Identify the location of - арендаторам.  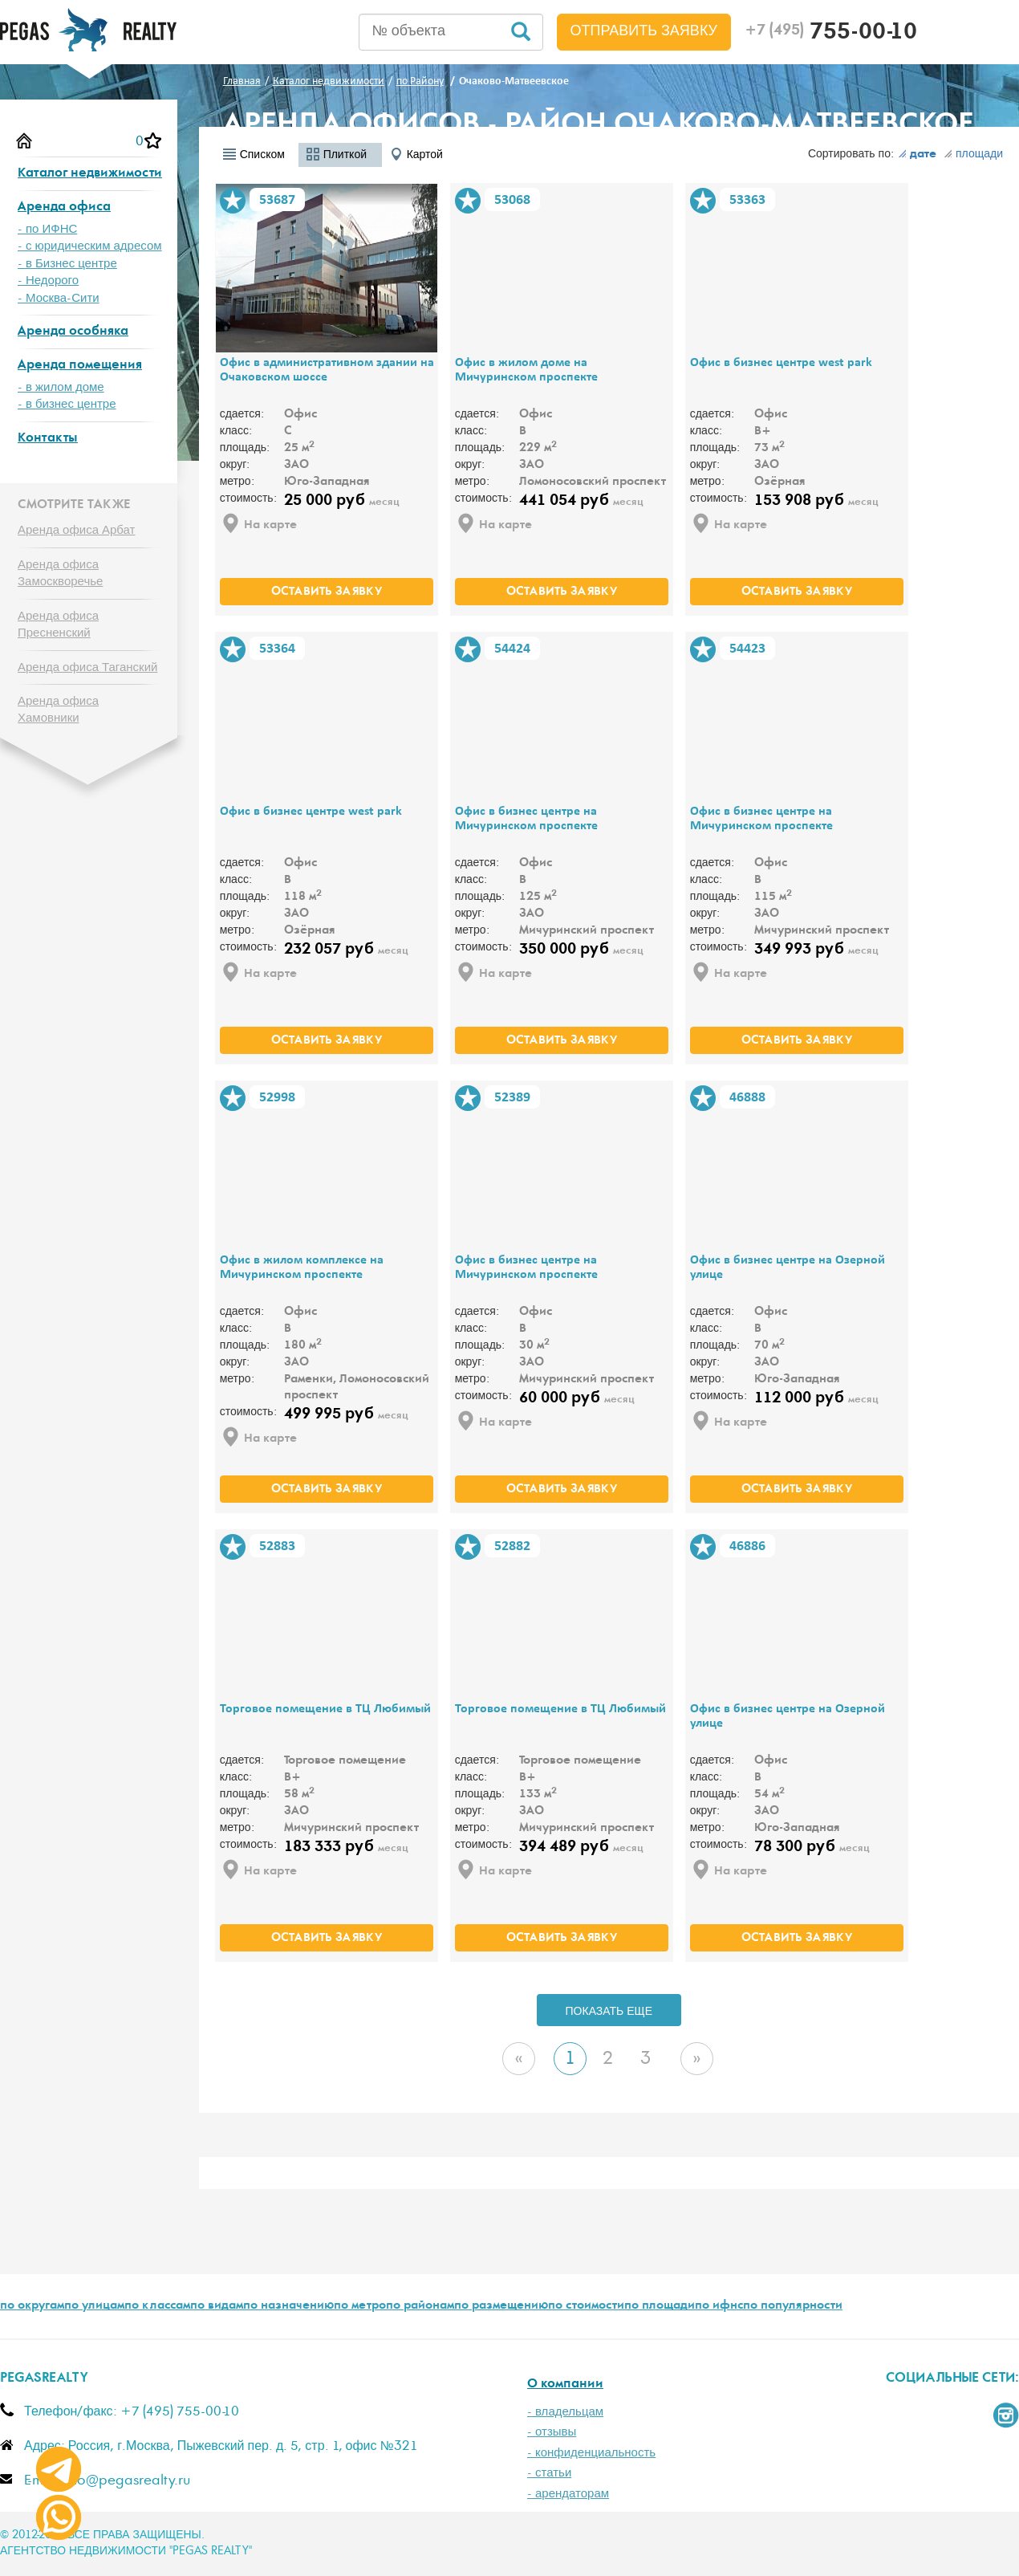
(568, 2494).